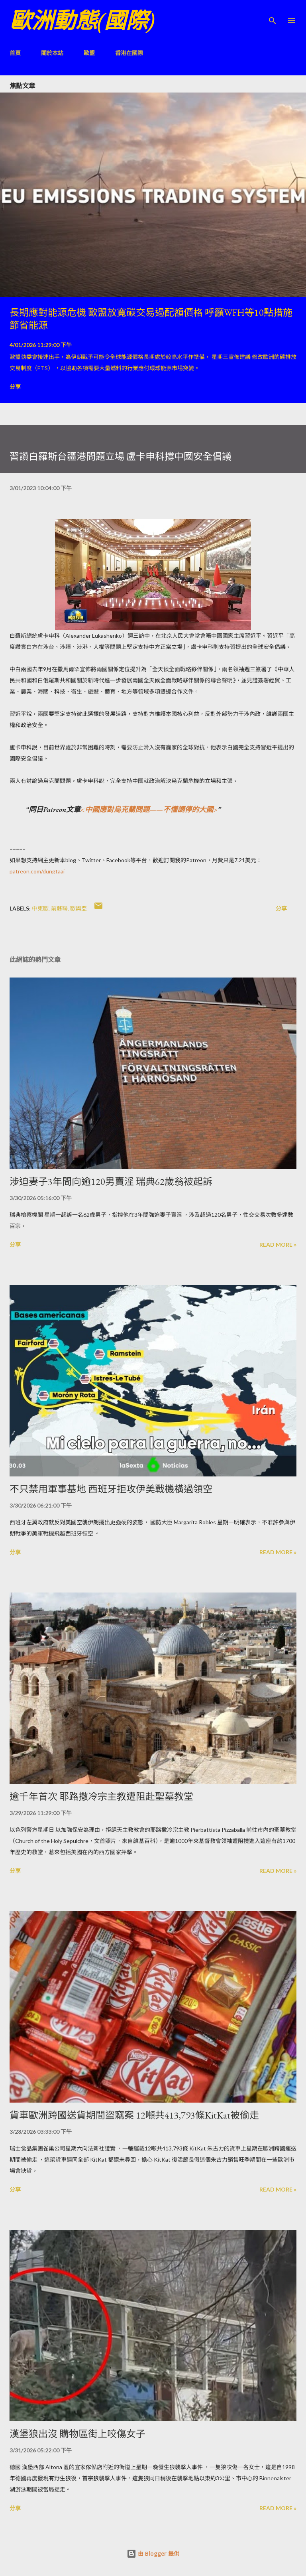 The width and height of the screenshot is (306, 2576). Describe the element at coordinates (15, 52) in the screenshot. I see `首頁` at that location.